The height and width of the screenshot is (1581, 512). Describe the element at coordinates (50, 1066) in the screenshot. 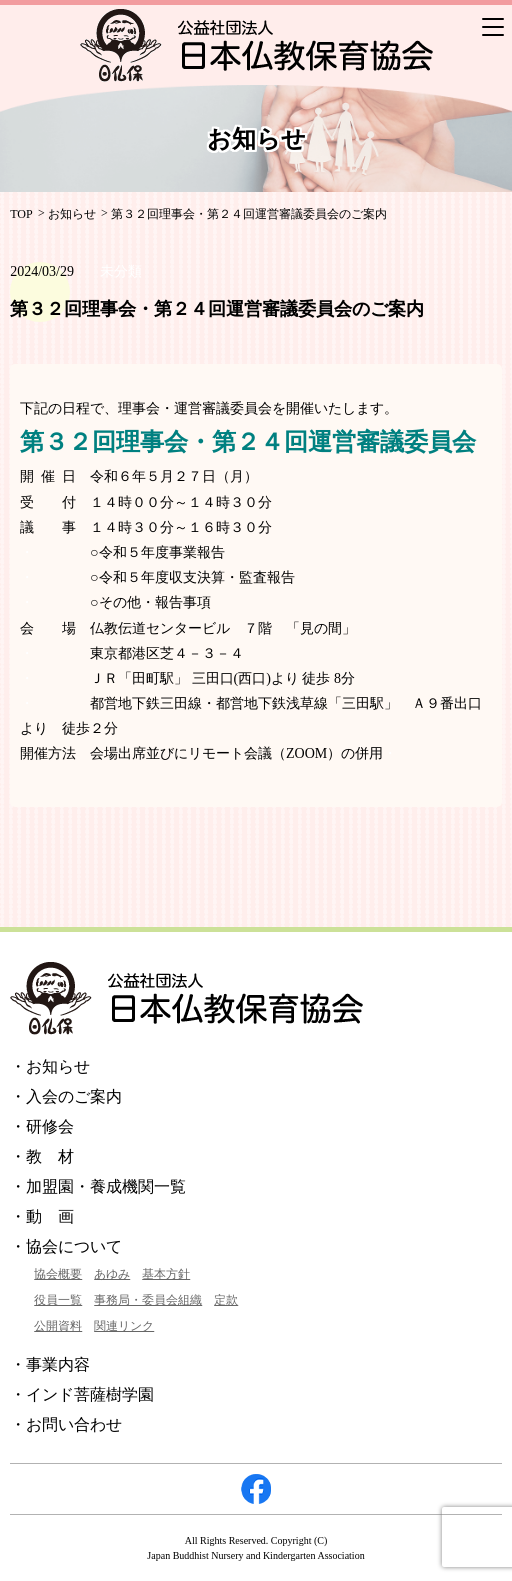

I see `・お知らせ` at that location.